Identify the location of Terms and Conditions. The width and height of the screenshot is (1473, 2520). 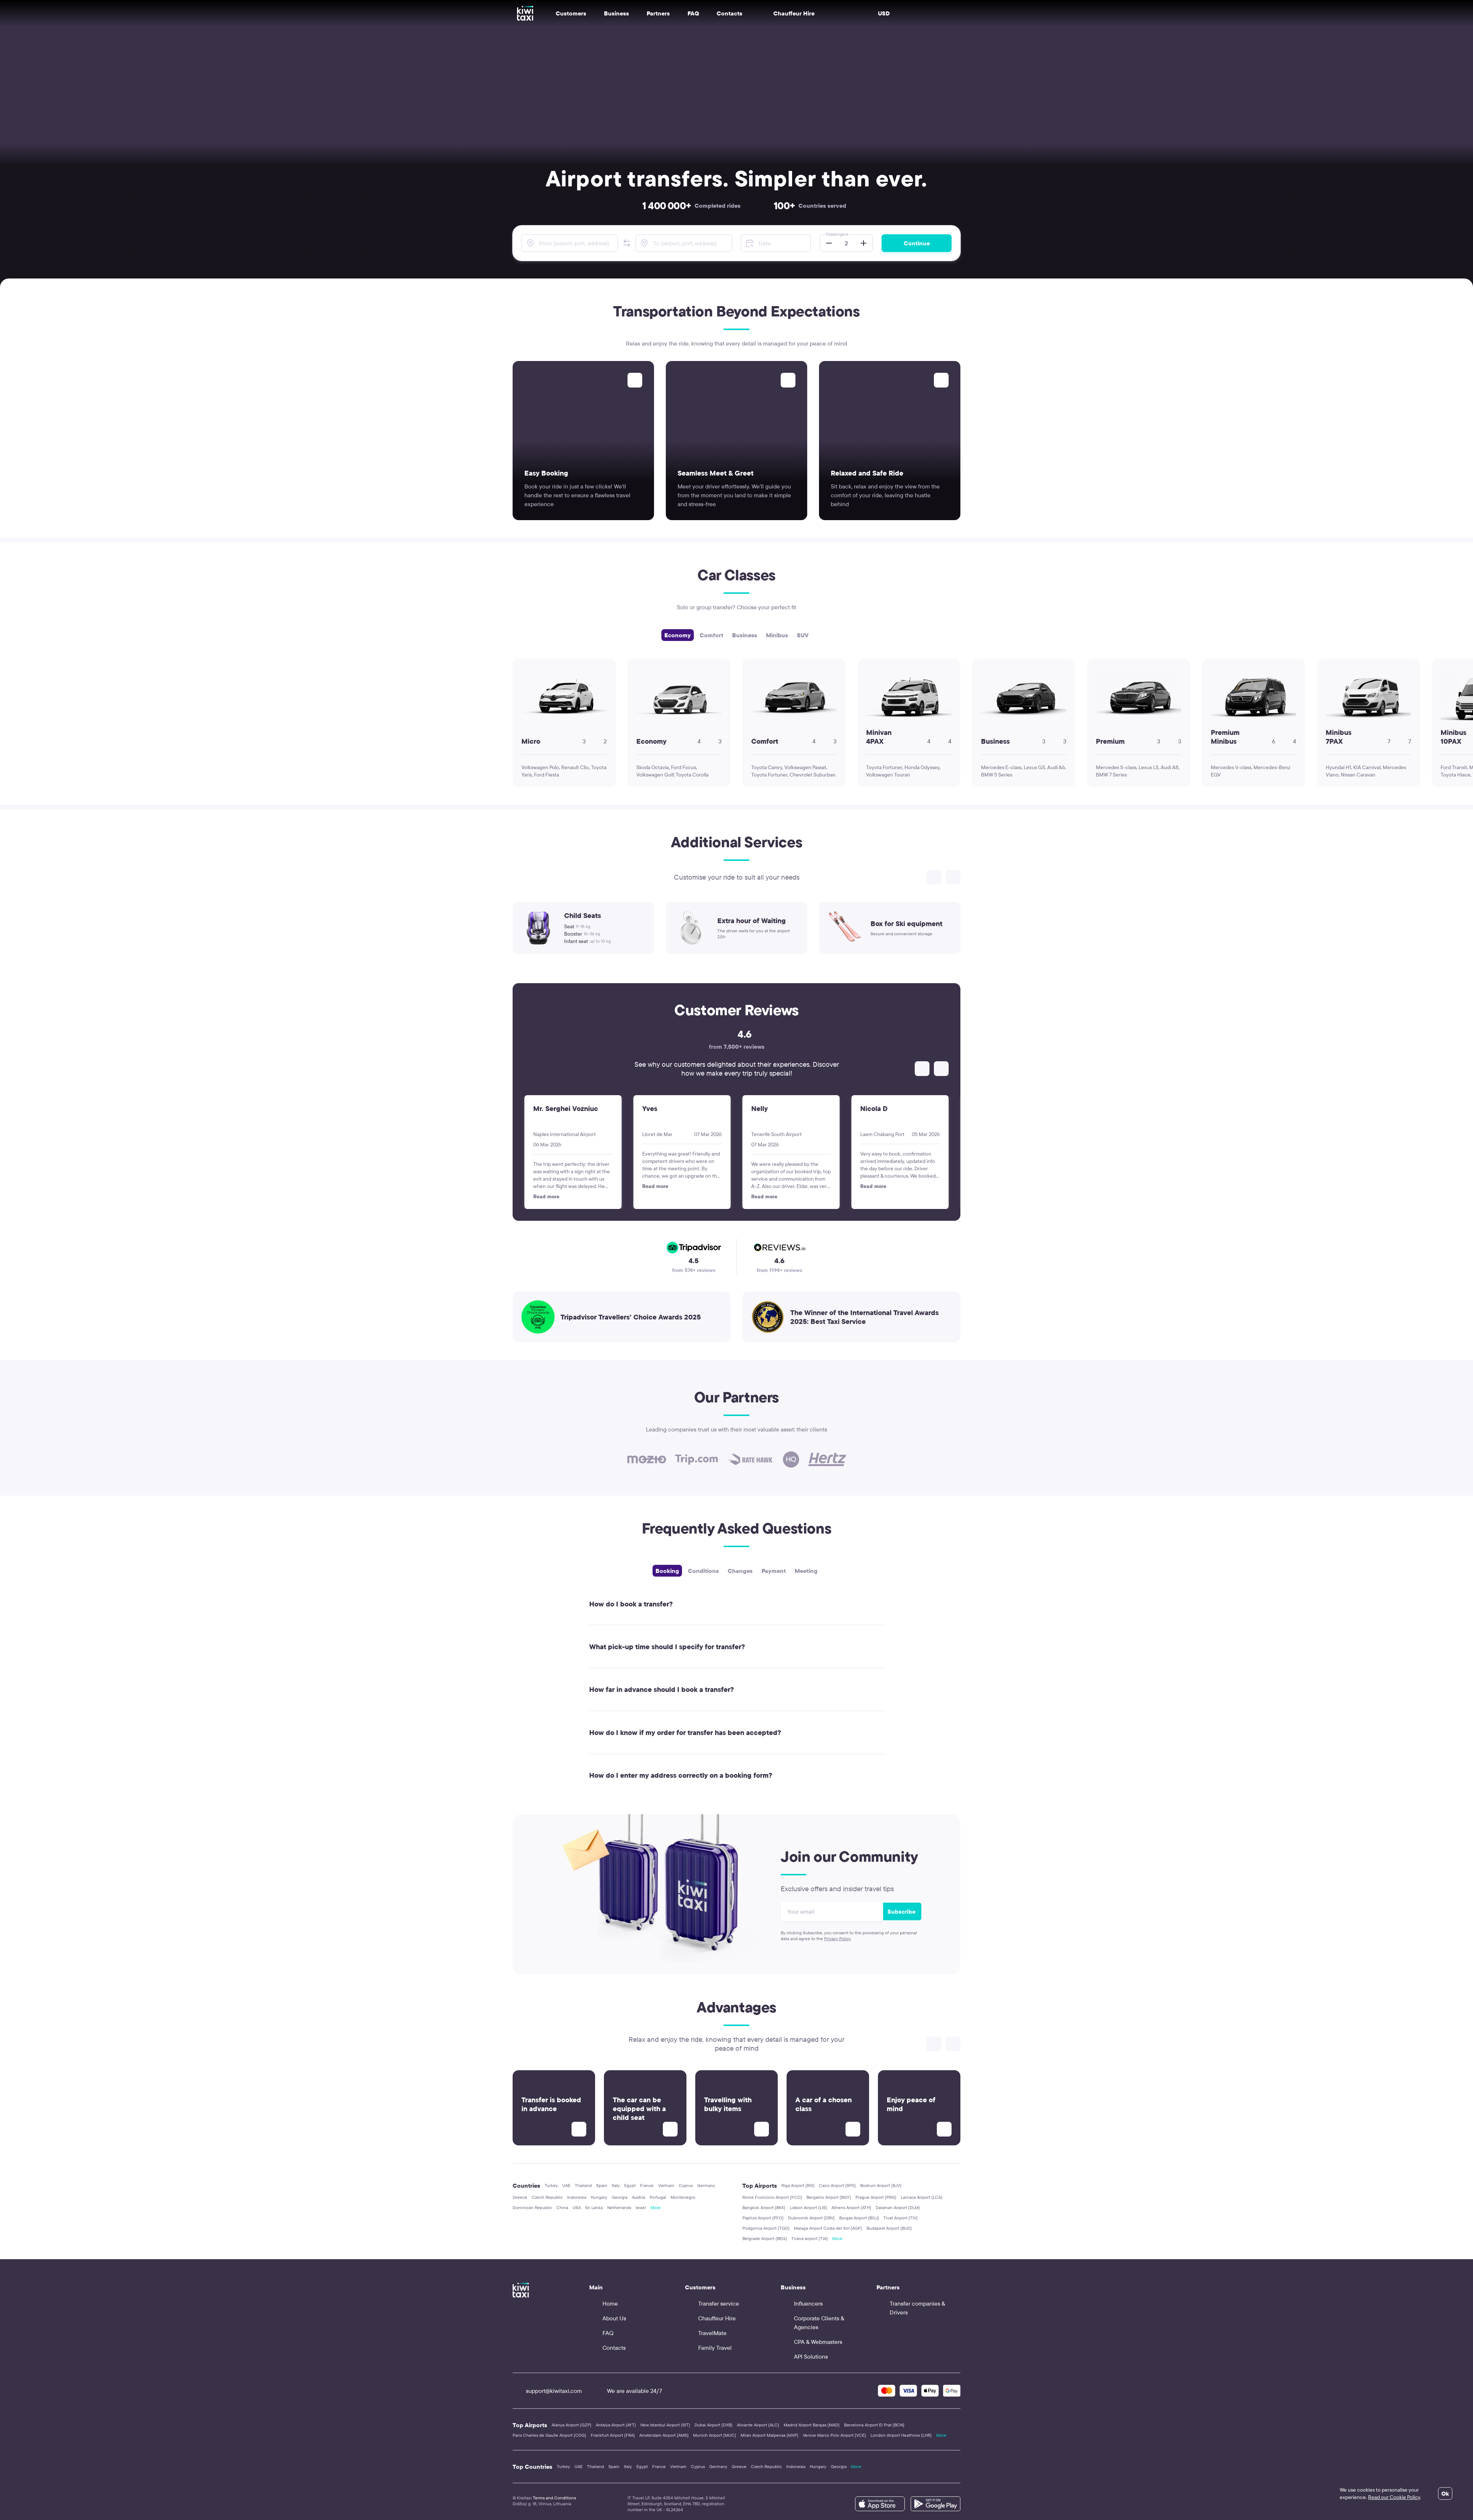
(554, 2497).